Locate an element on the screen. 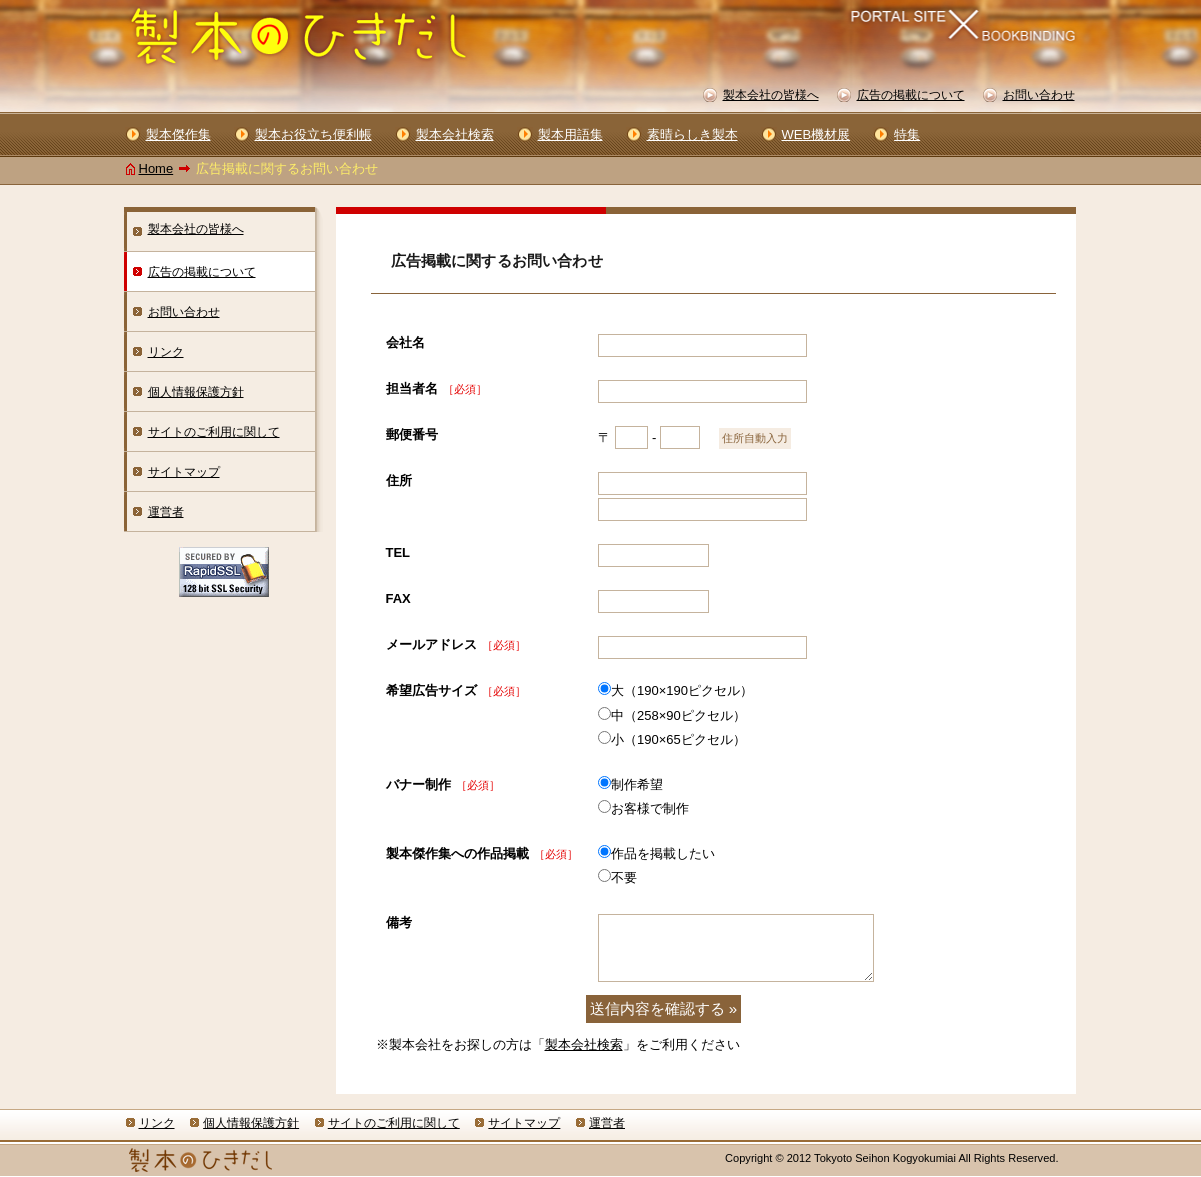 The width and height of the screenshot is (1201, 1177). 運営者 is located at coordinates (166, 512).